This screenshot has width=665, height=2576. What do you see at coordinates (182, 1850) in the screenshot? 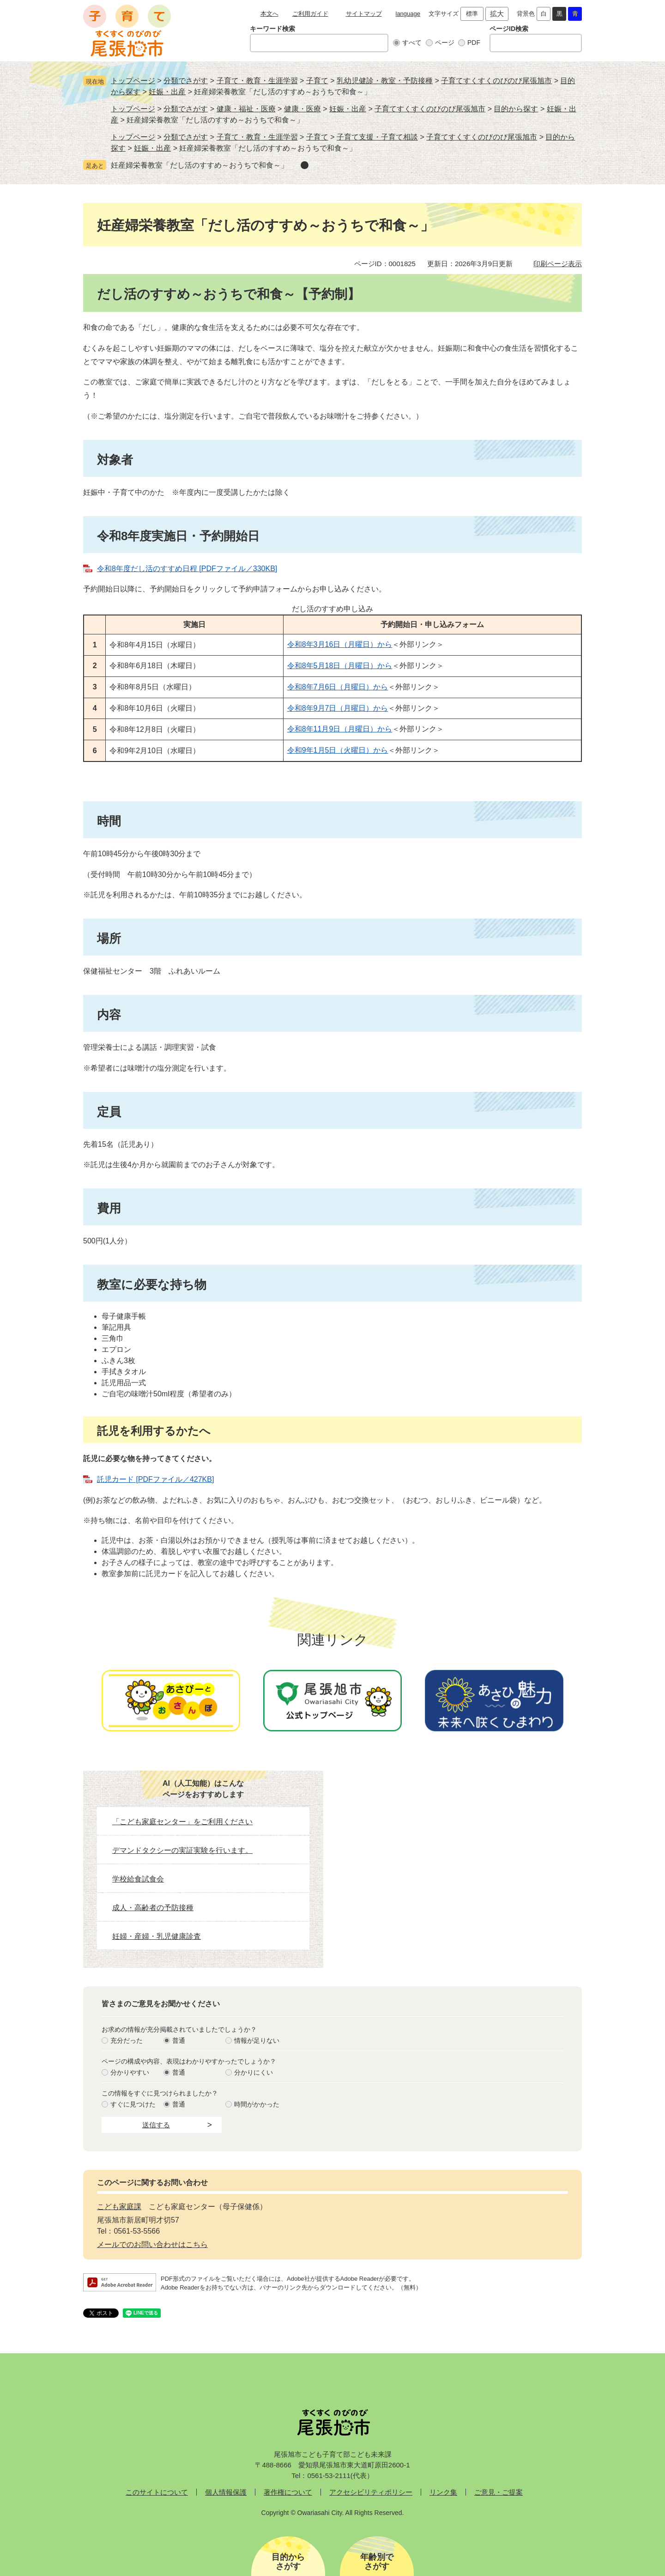
I see `デマンドタクシーの実証実験を行います。` at bounding box center [182, 1850].